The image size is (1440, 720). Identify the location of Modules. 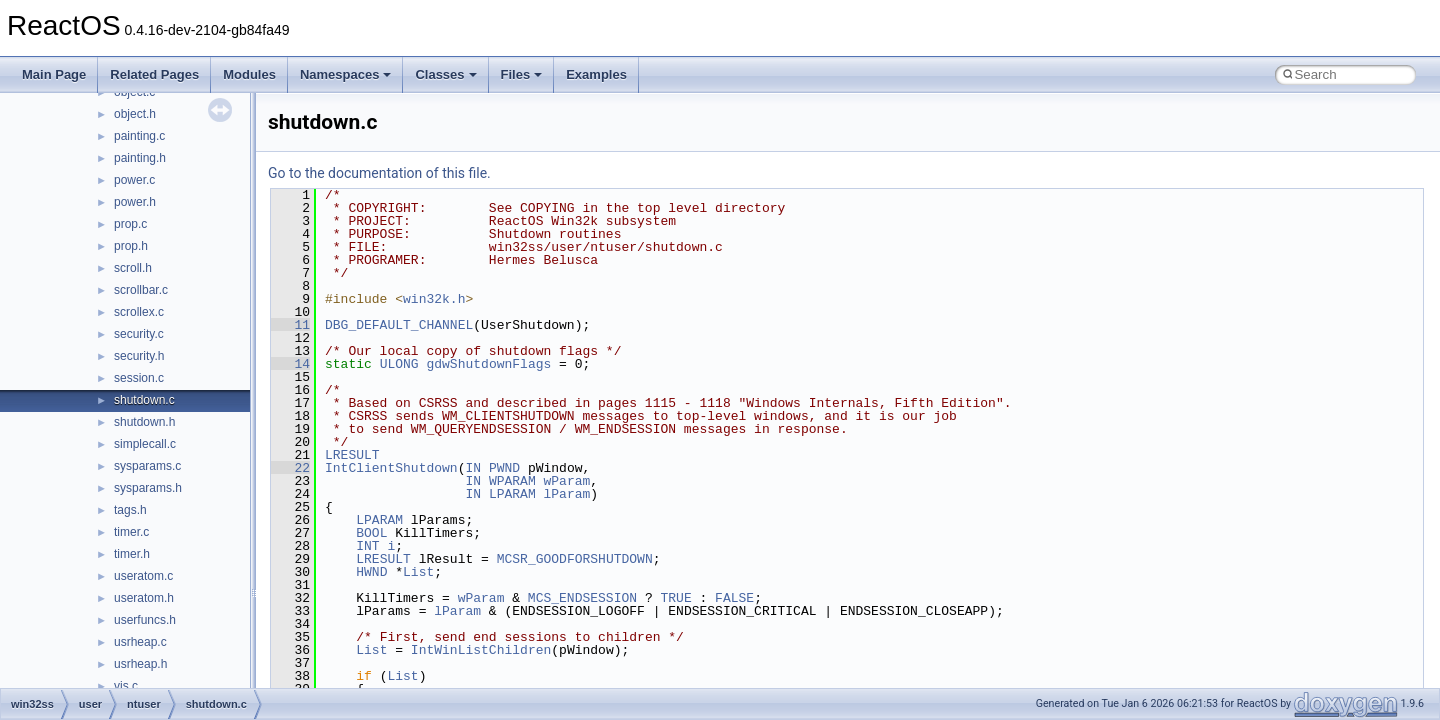
(249, 74).